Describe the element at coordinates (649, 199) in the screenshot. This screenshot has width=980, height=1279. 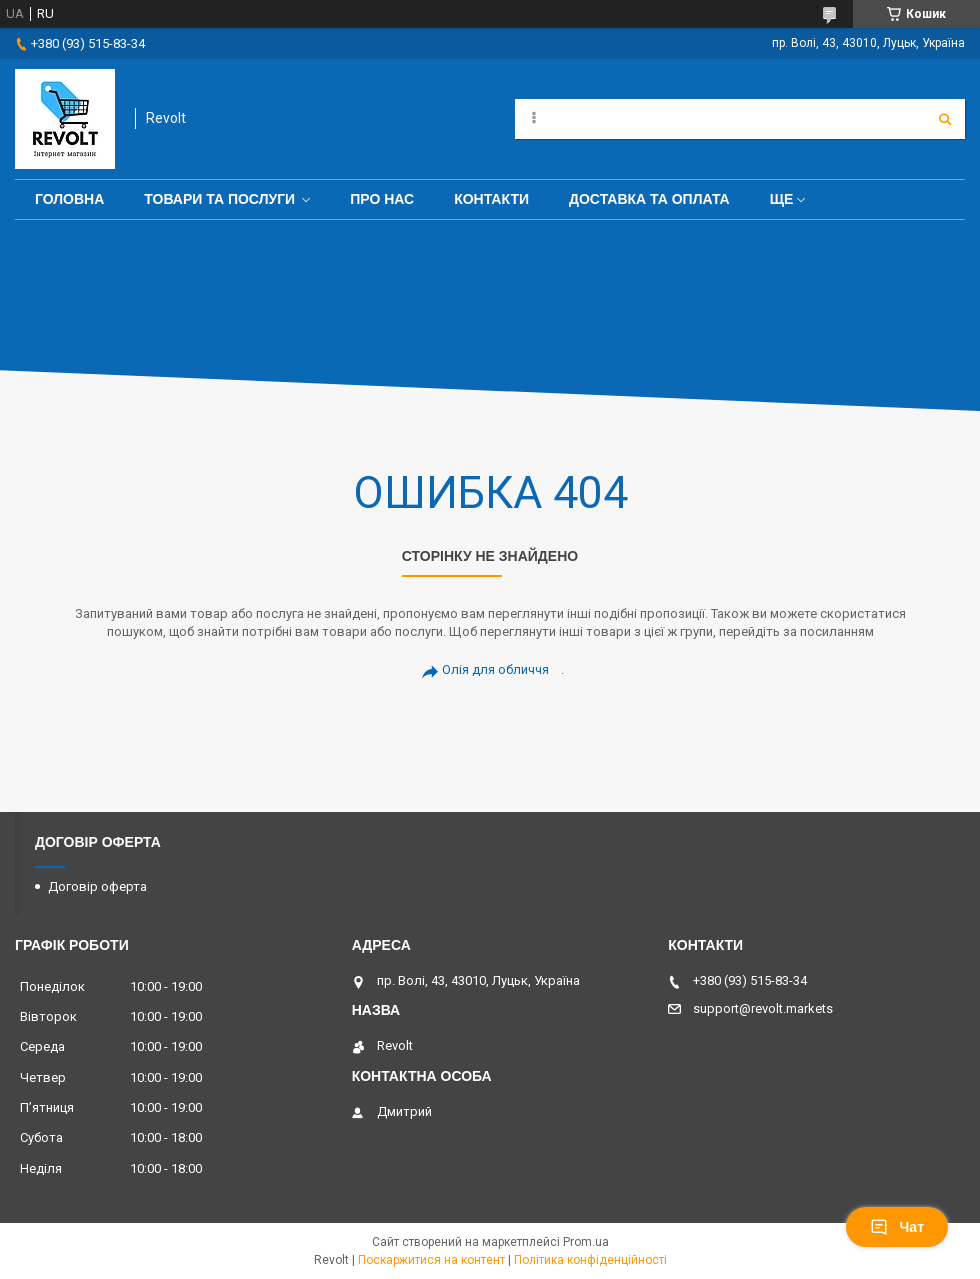
I see `Доставка та оплата` at that location.